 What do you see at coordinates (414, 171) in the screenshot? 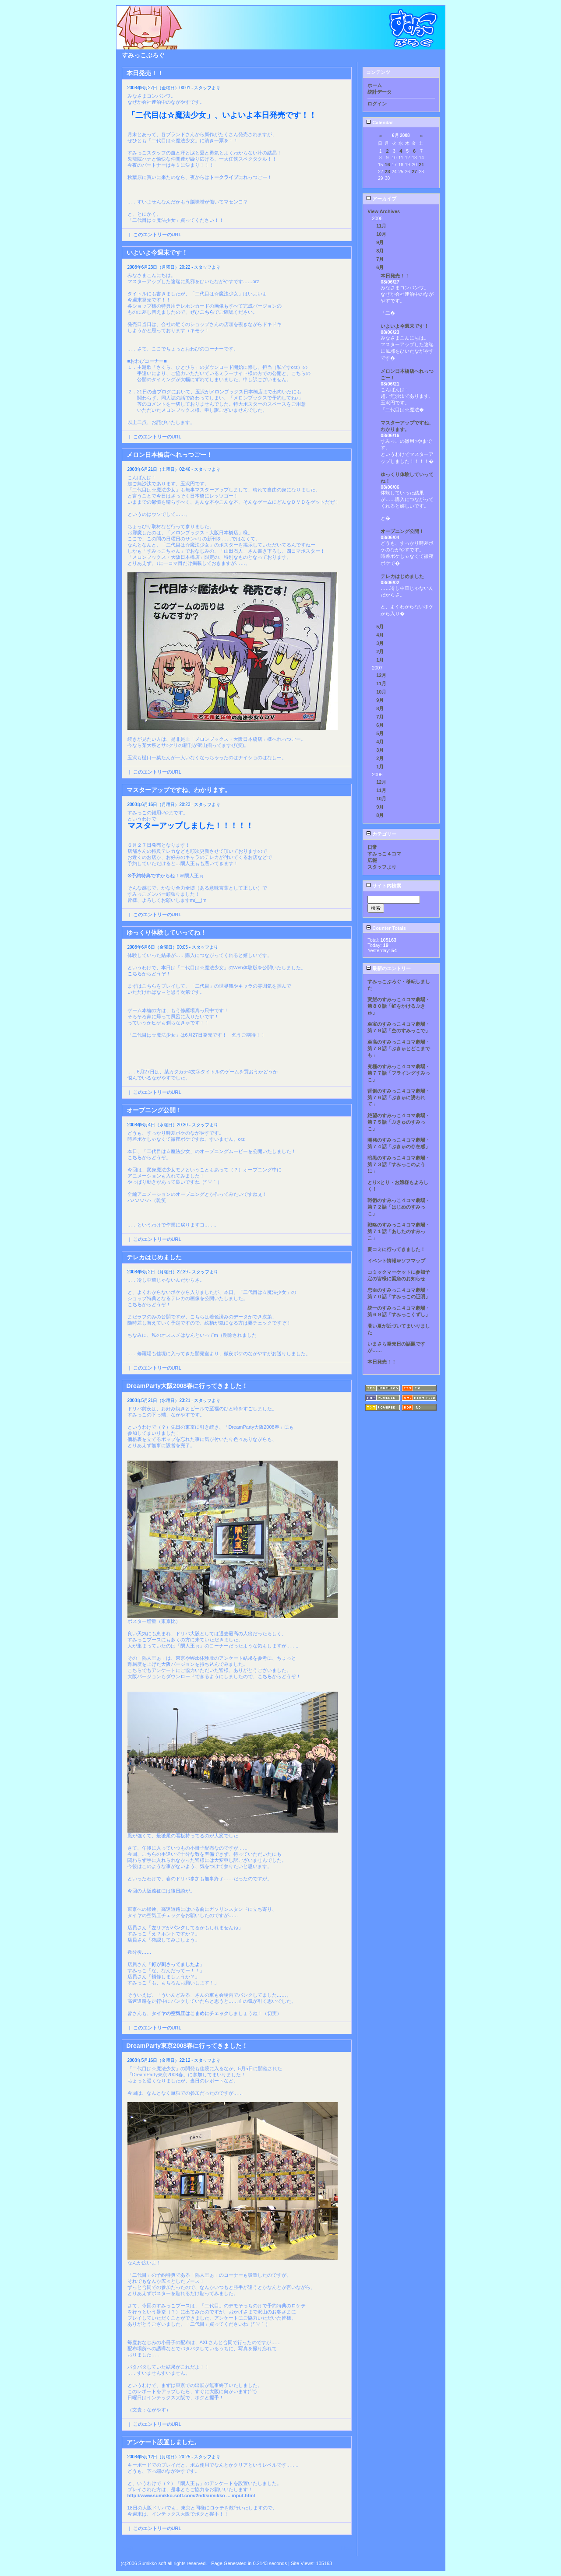
I see `27` at bounding box center [414, 171].